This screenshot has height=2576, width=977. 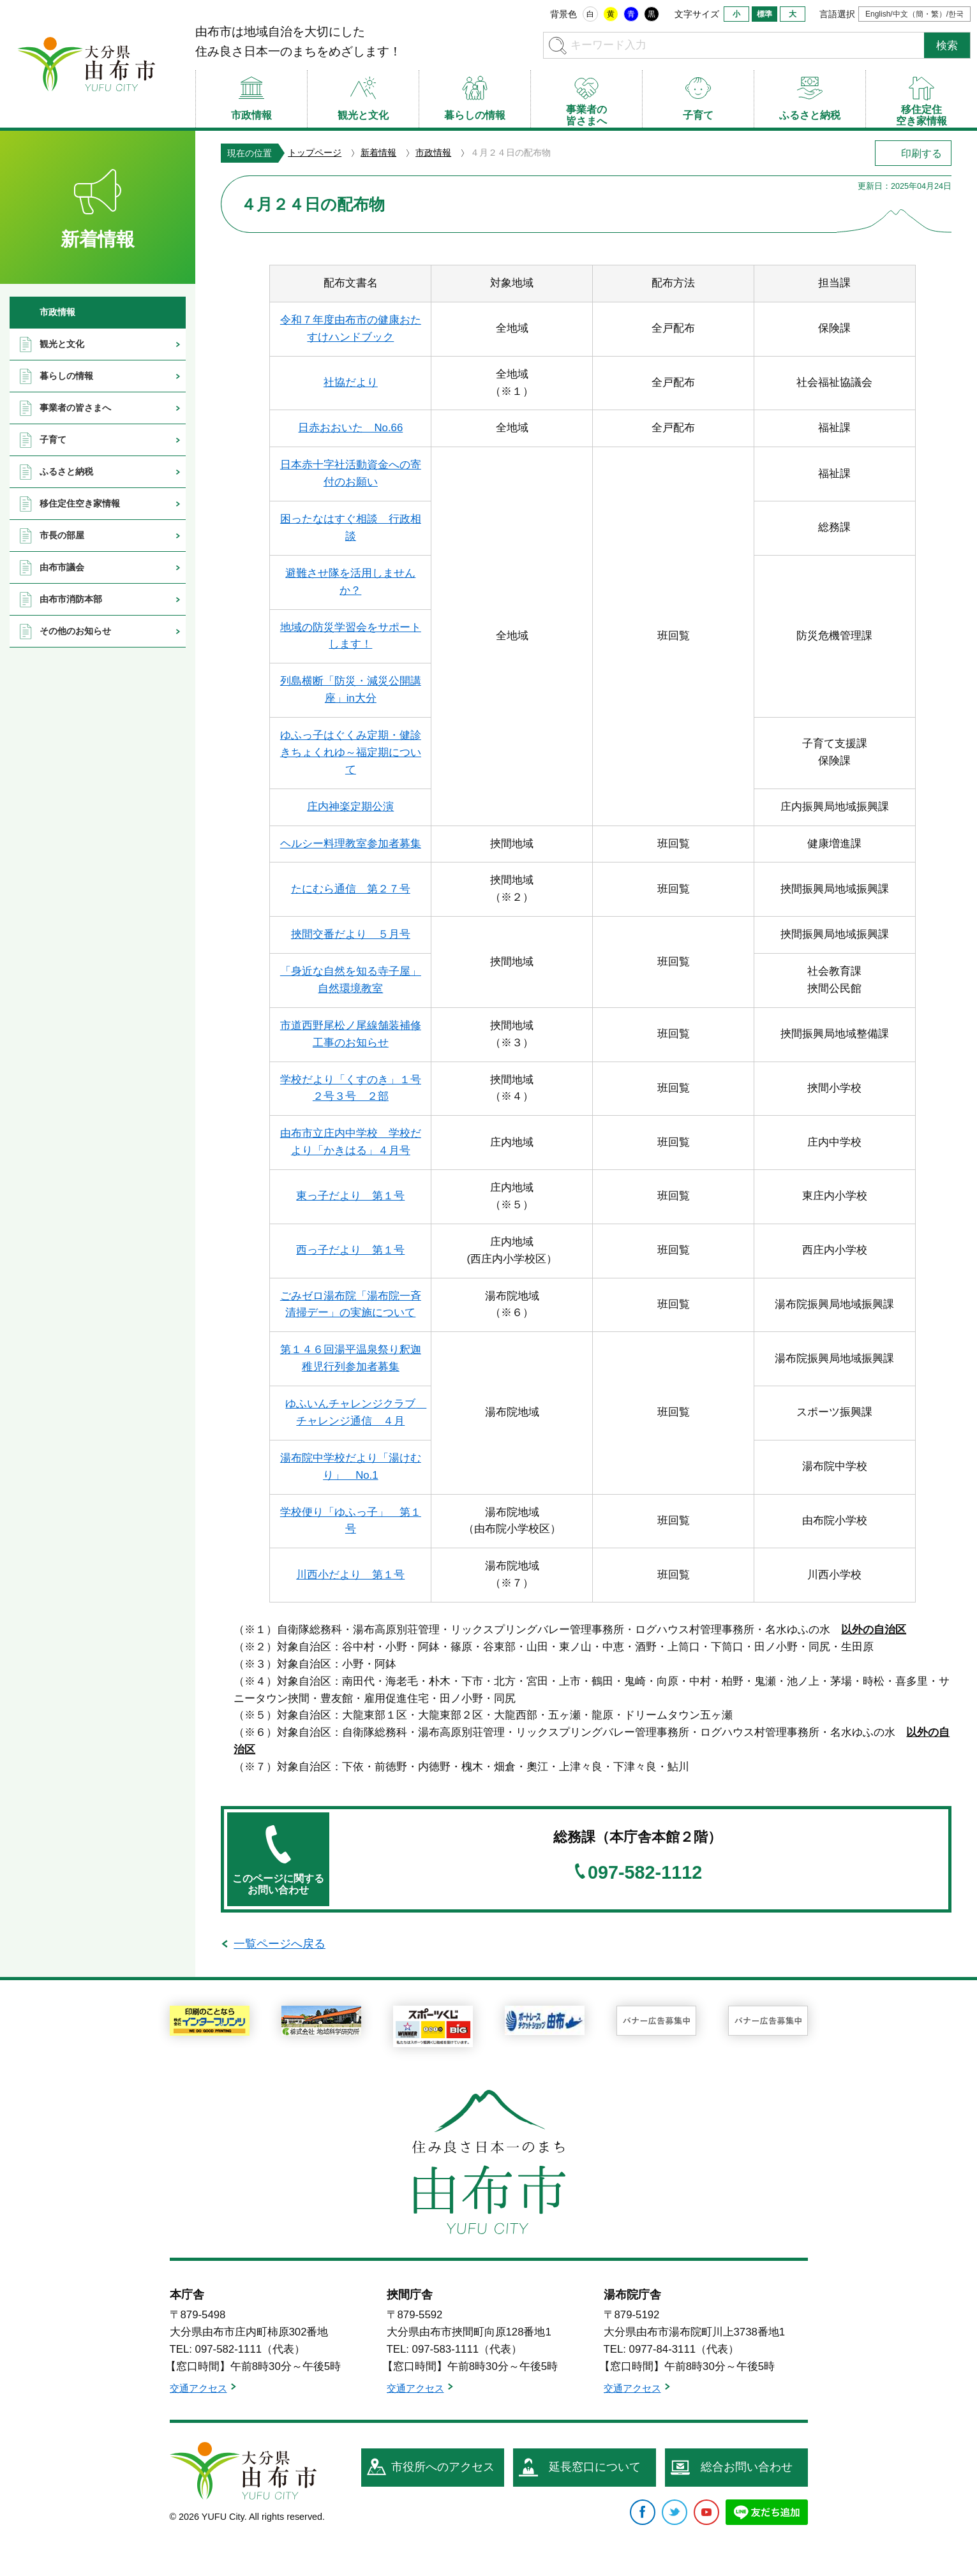 I want to click on 西っ子だより 第１号, so click(x=350, y=1250).